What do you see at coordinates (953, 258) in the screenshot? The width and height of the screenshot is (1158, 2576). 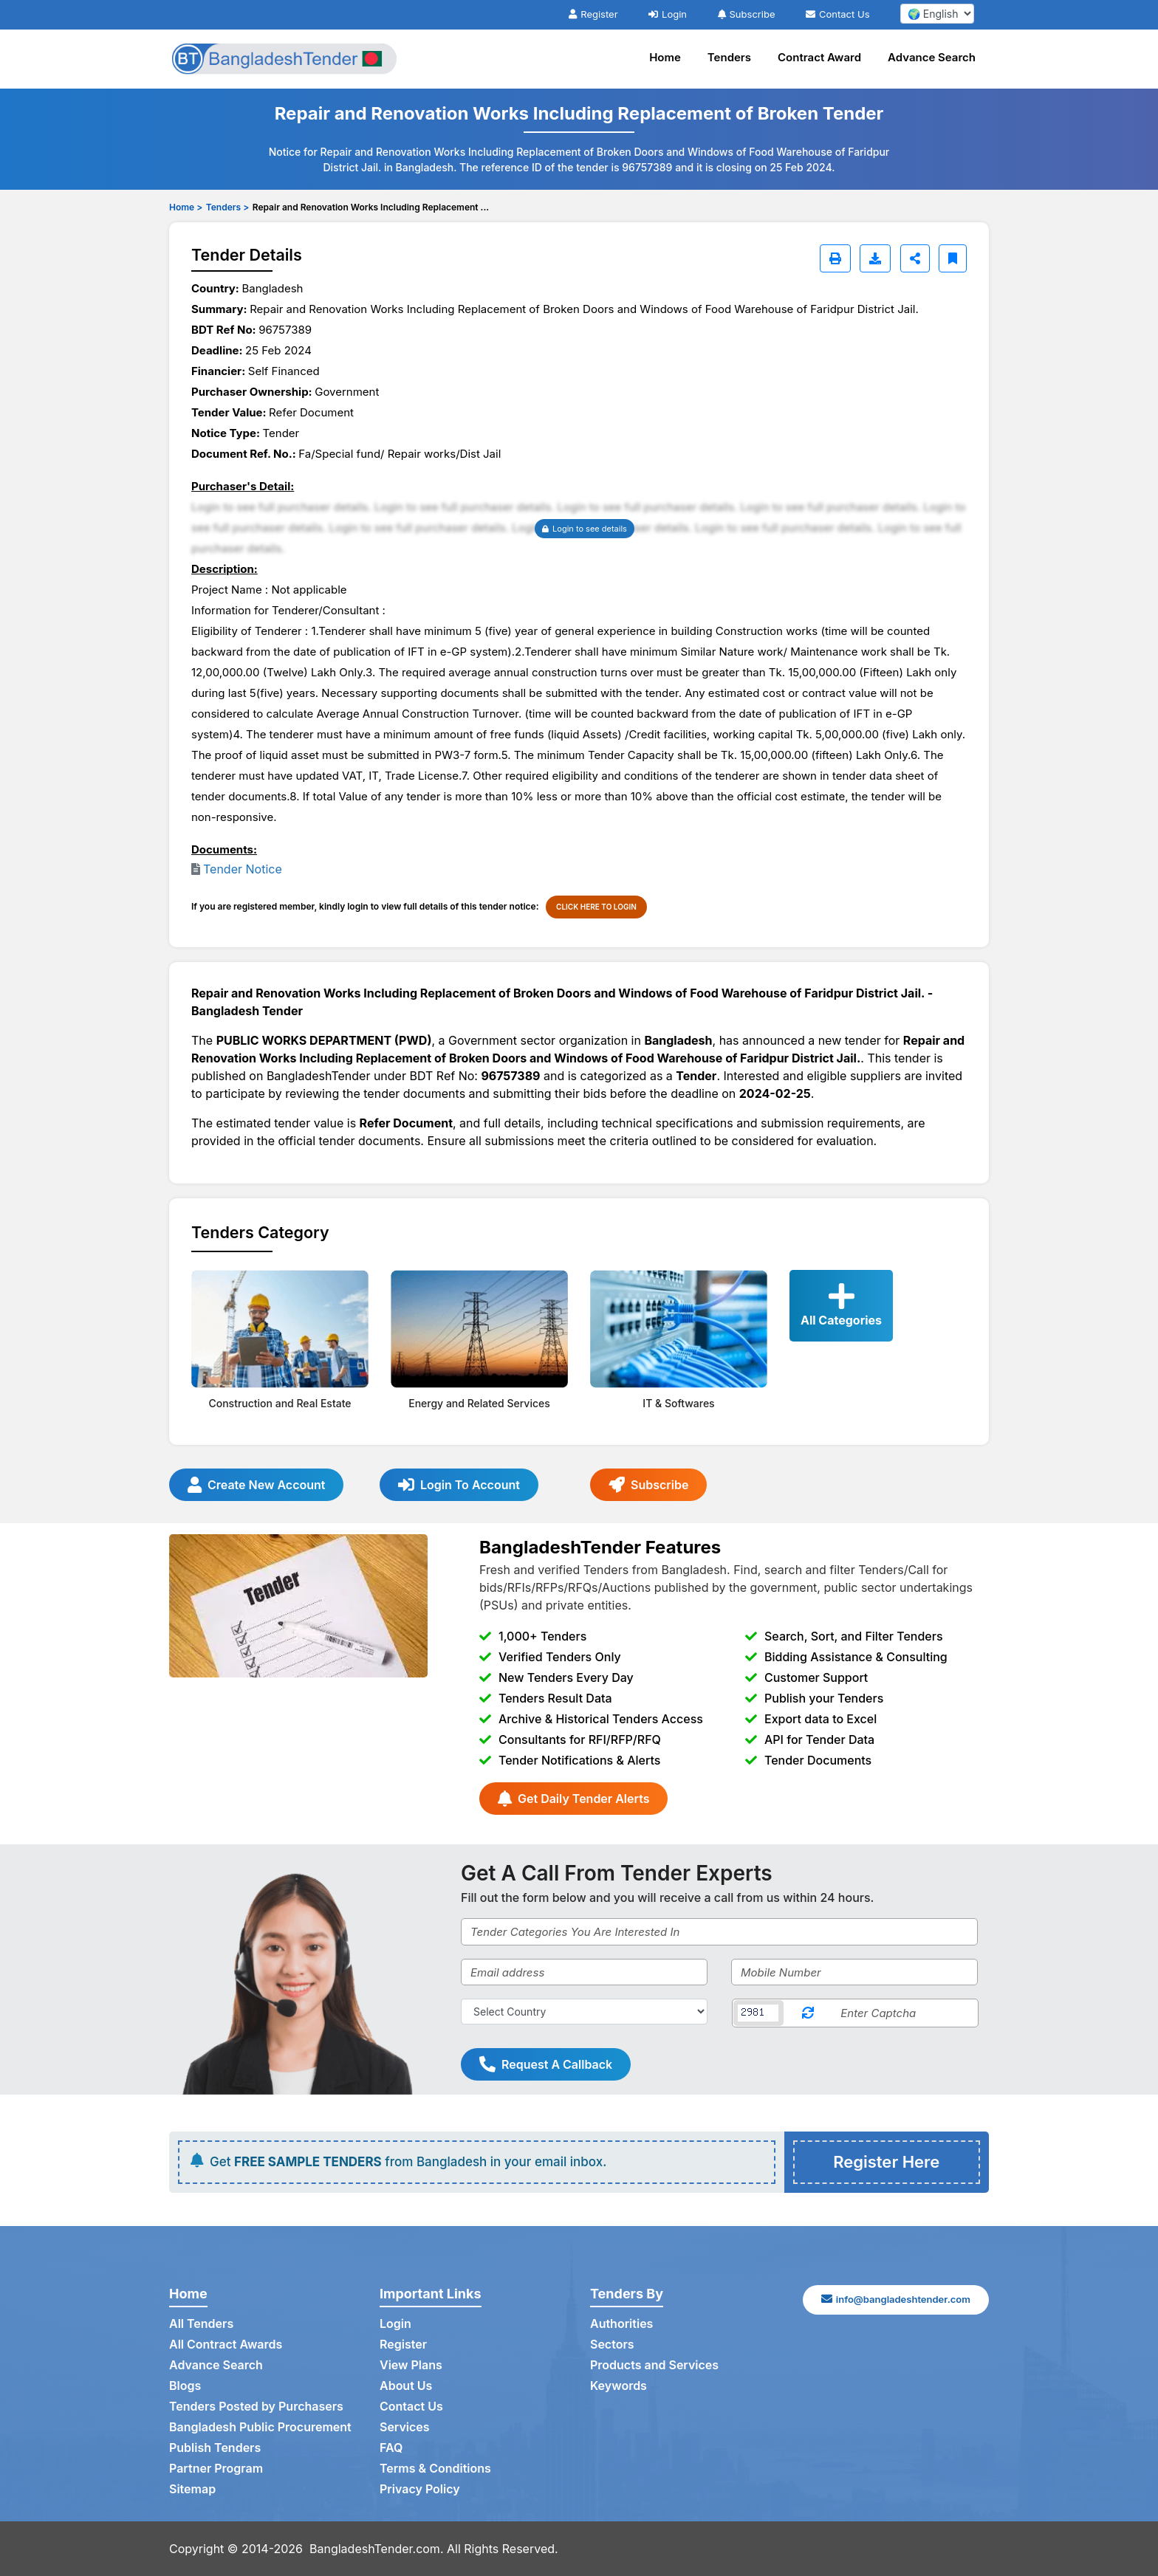 I see `[Bookmark]` at bounding box center [953, 258].